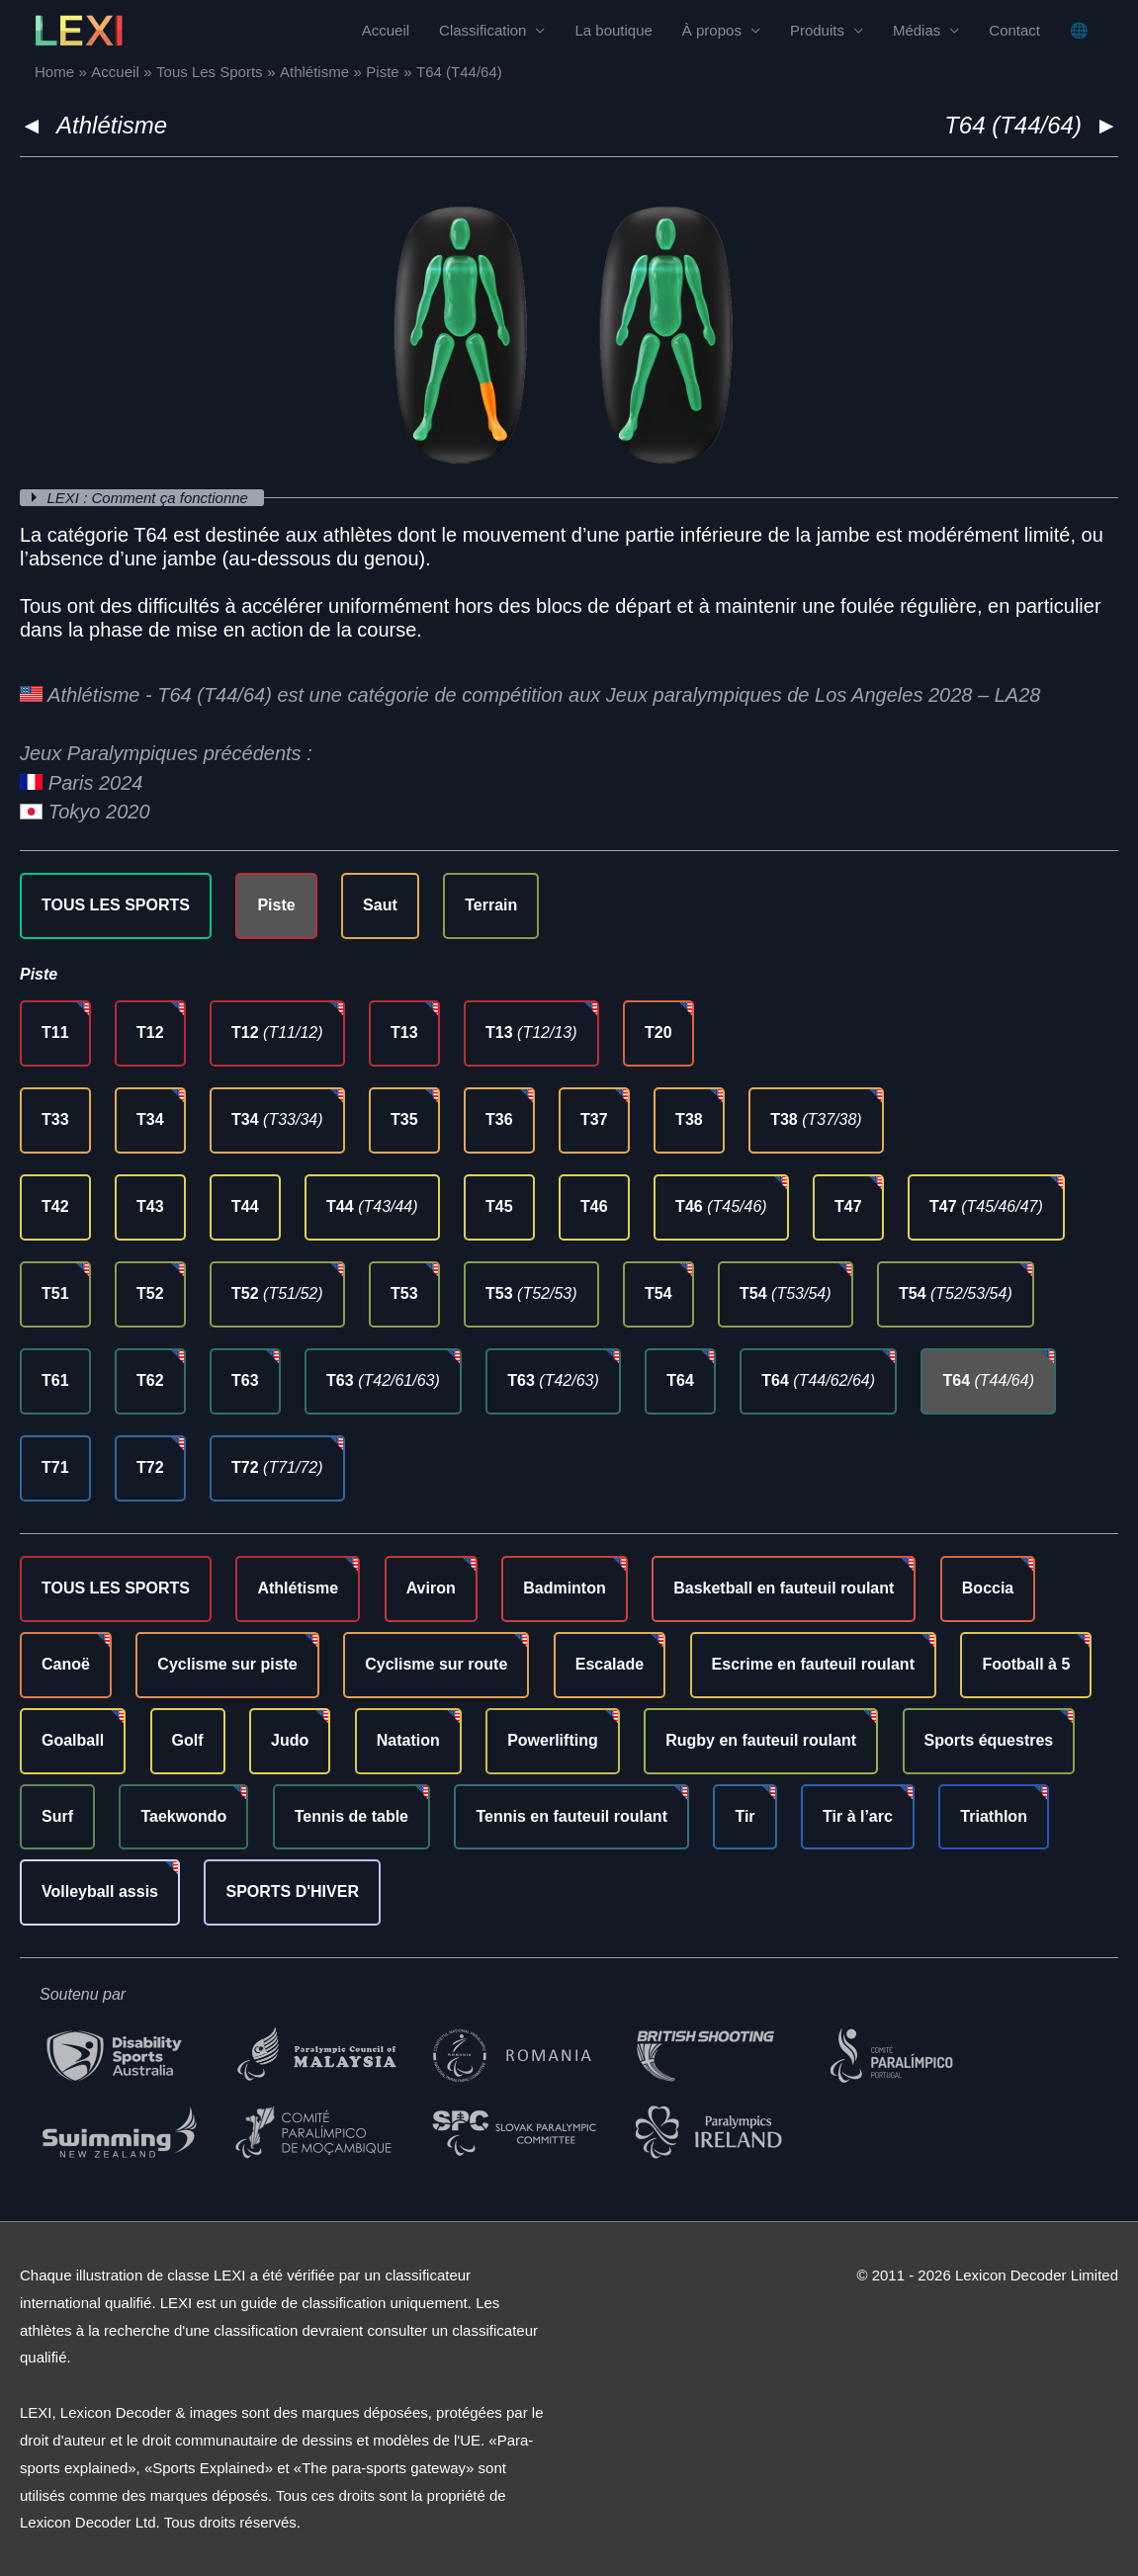 The width and height of the screenshot is (1138, 2576). I want to click on Badminton, so click(564, 1588).